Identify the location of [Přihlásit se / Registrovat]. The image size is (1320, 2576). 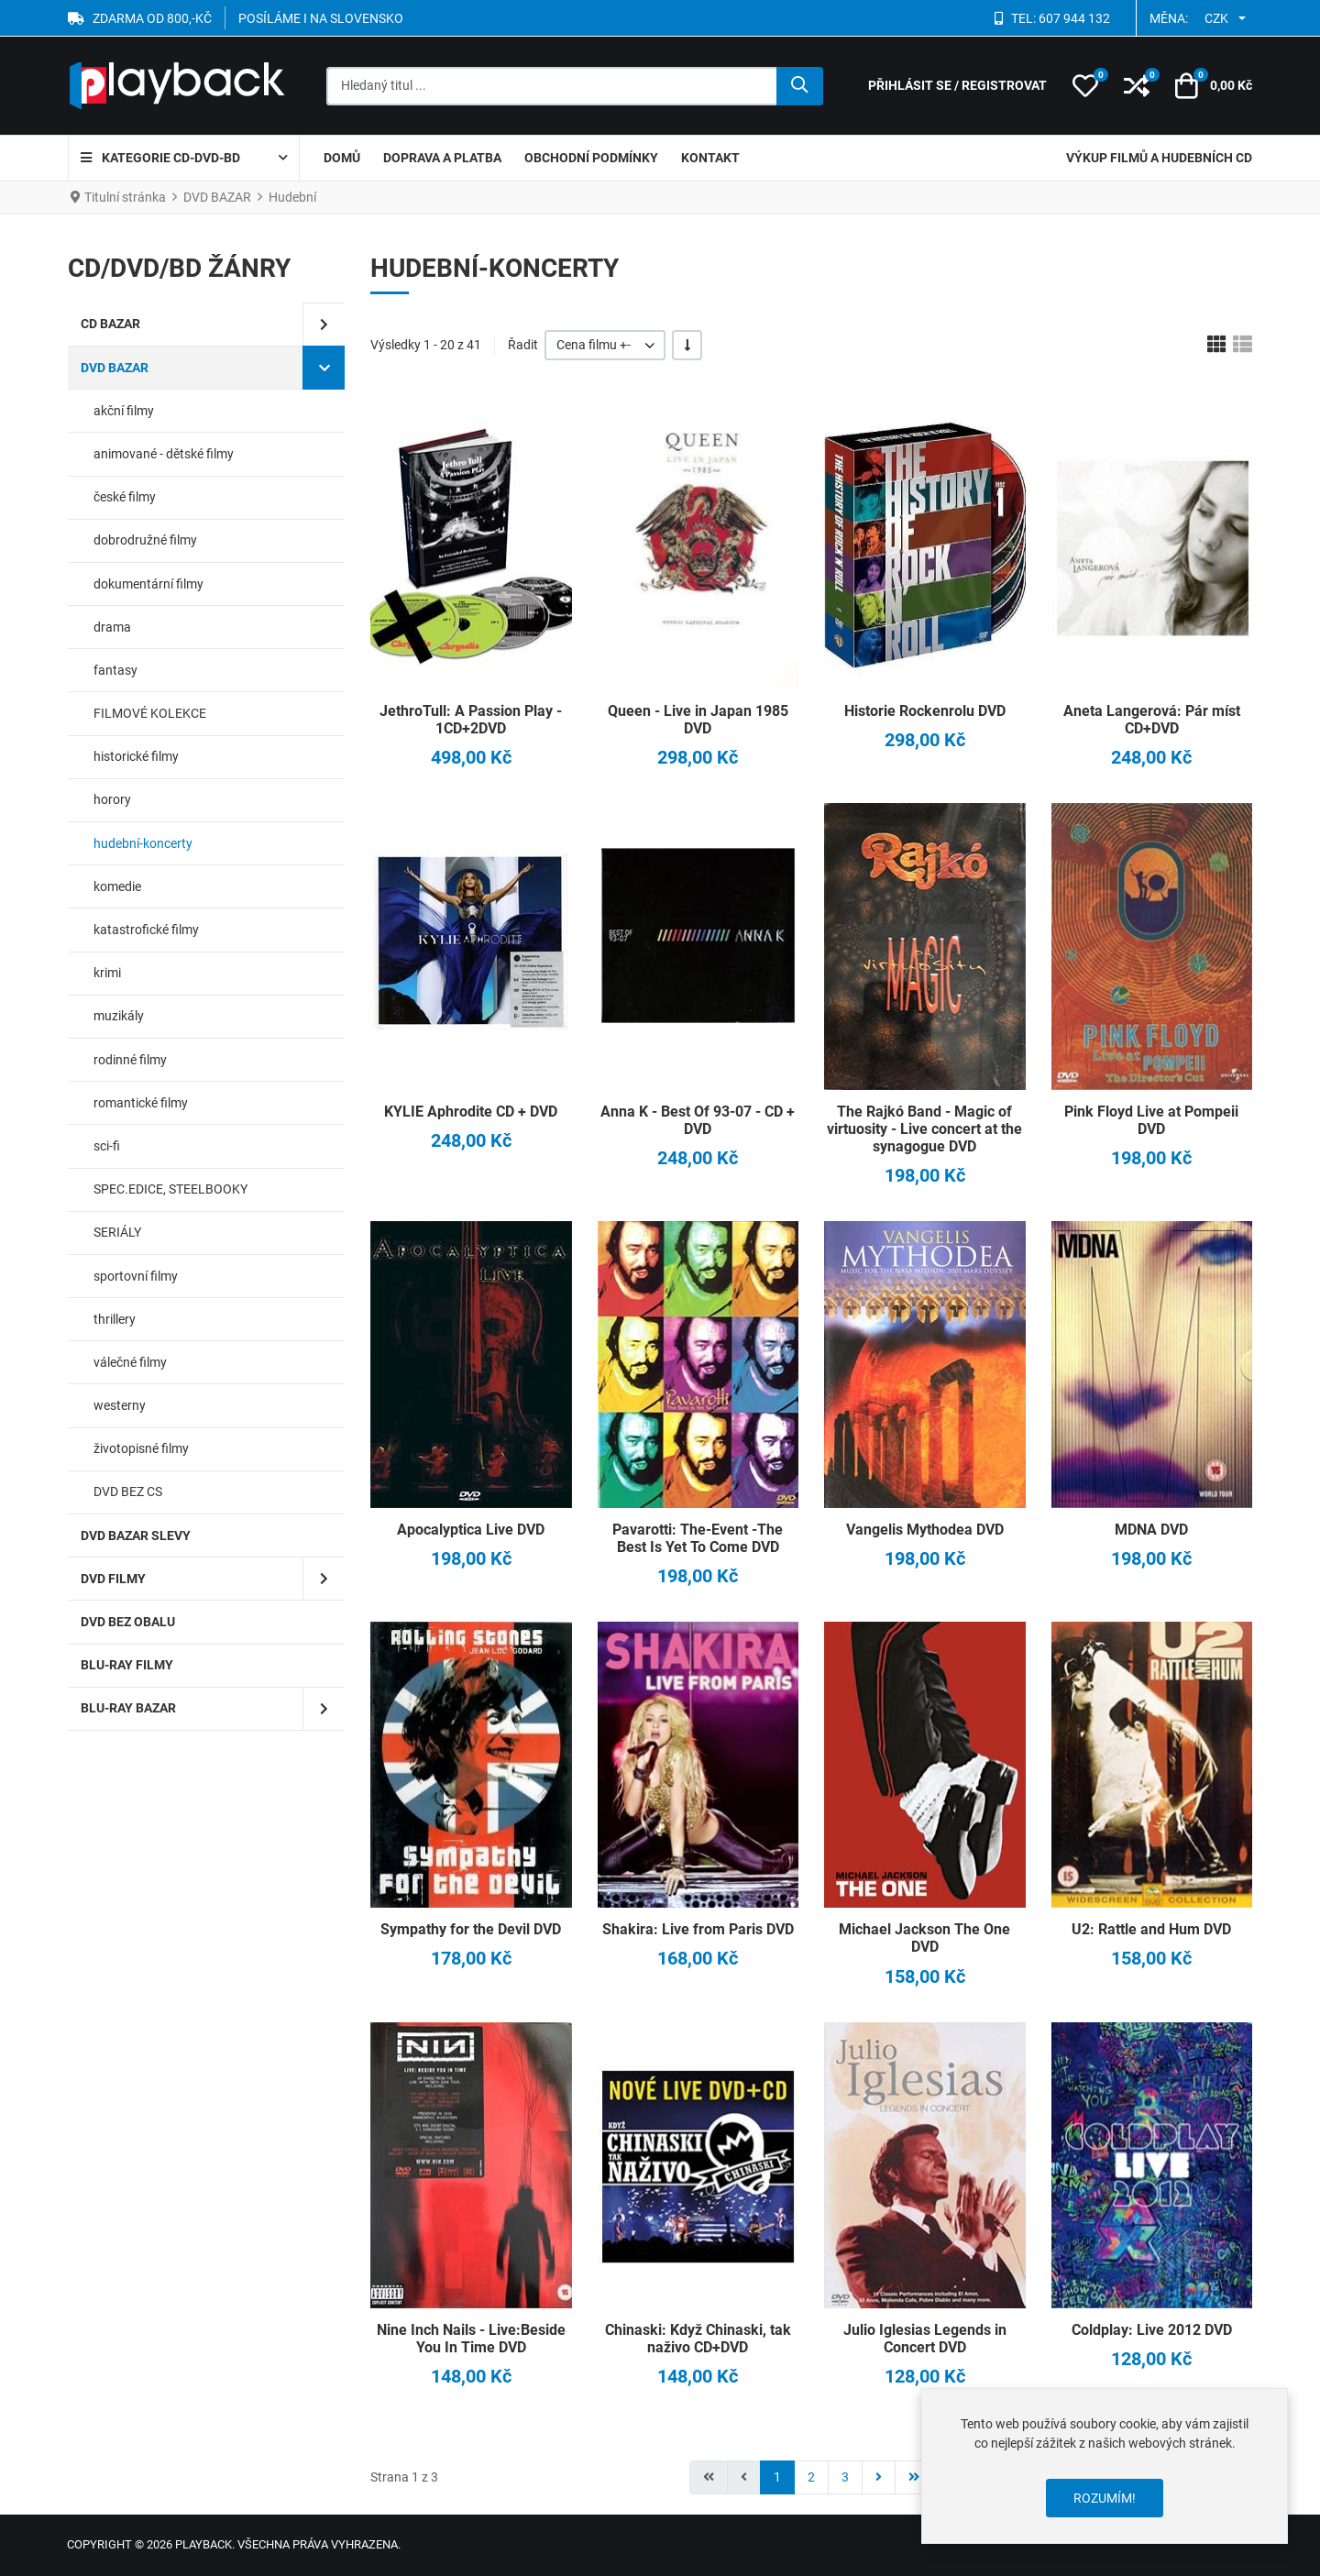
(957, 85).